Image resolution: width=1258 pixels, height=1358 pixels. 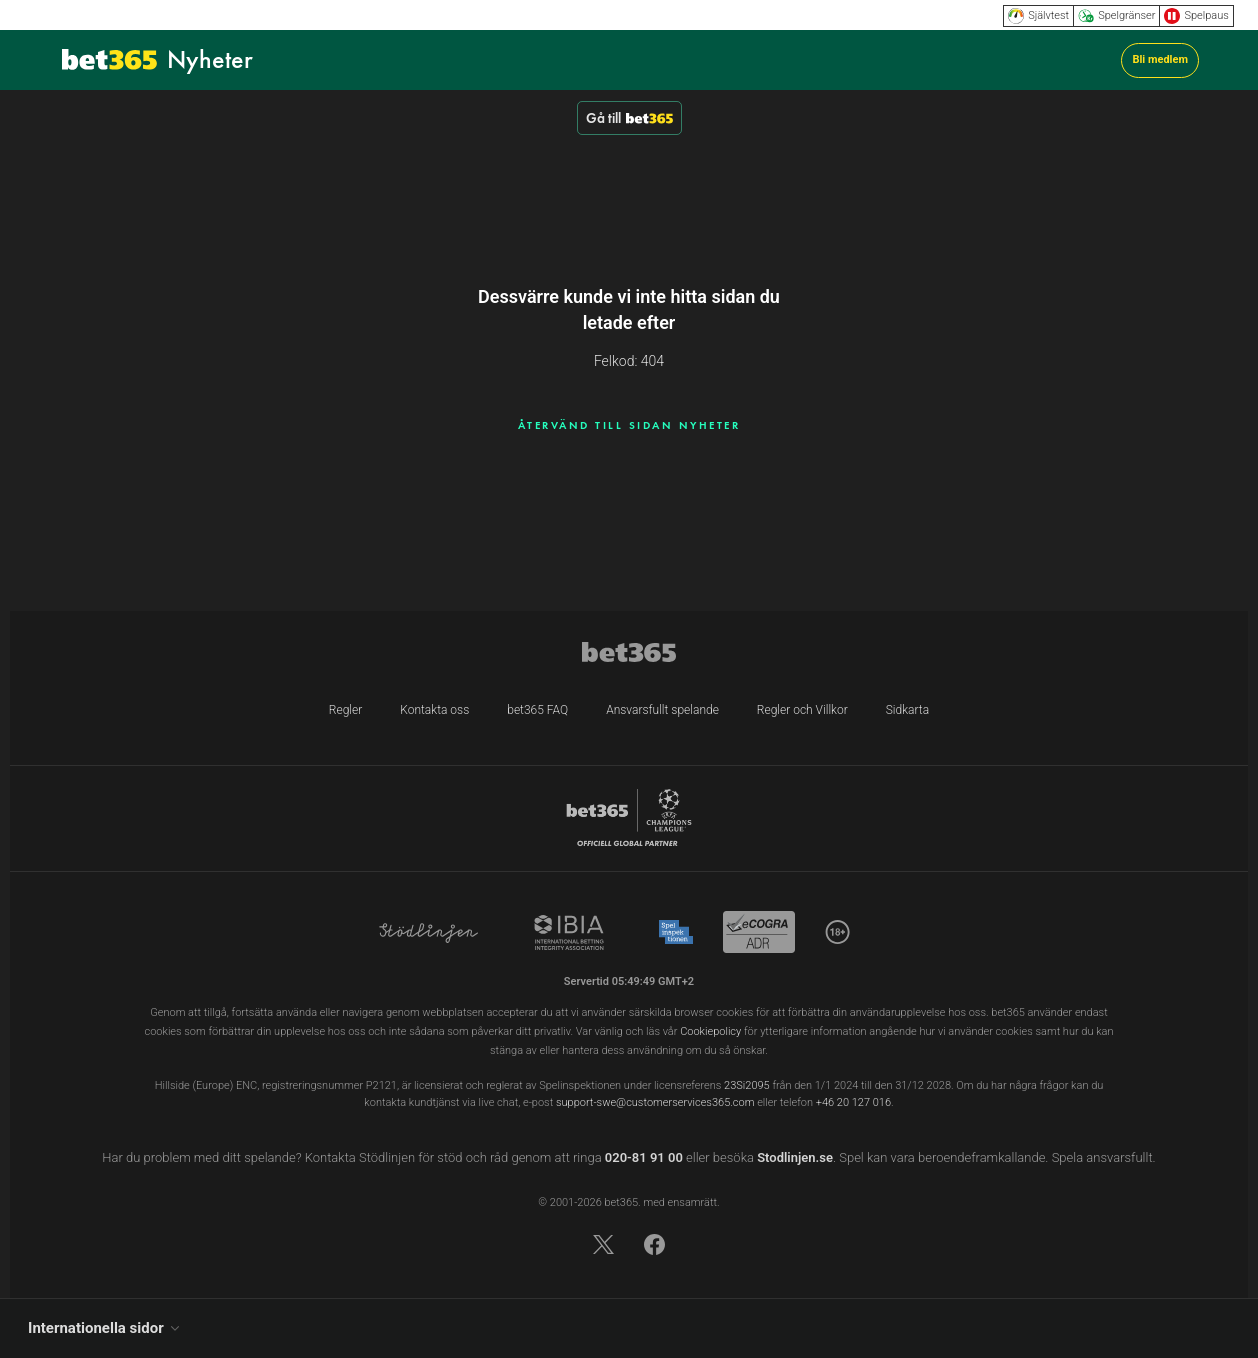 I want to click on Stodlinjen.se, so click(x=795, y=1157).